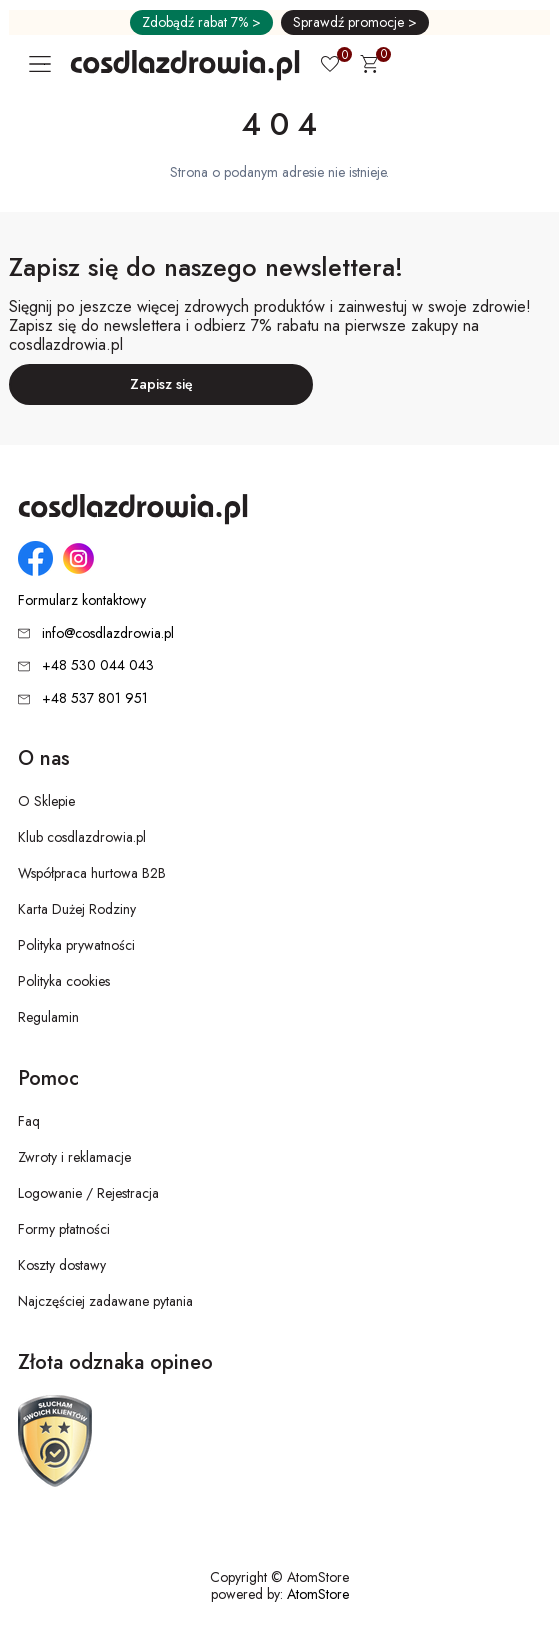  Describe the element at coordinates (77, 909) in the screenshot. I see `Karta Dużej Rodziny` at that location.